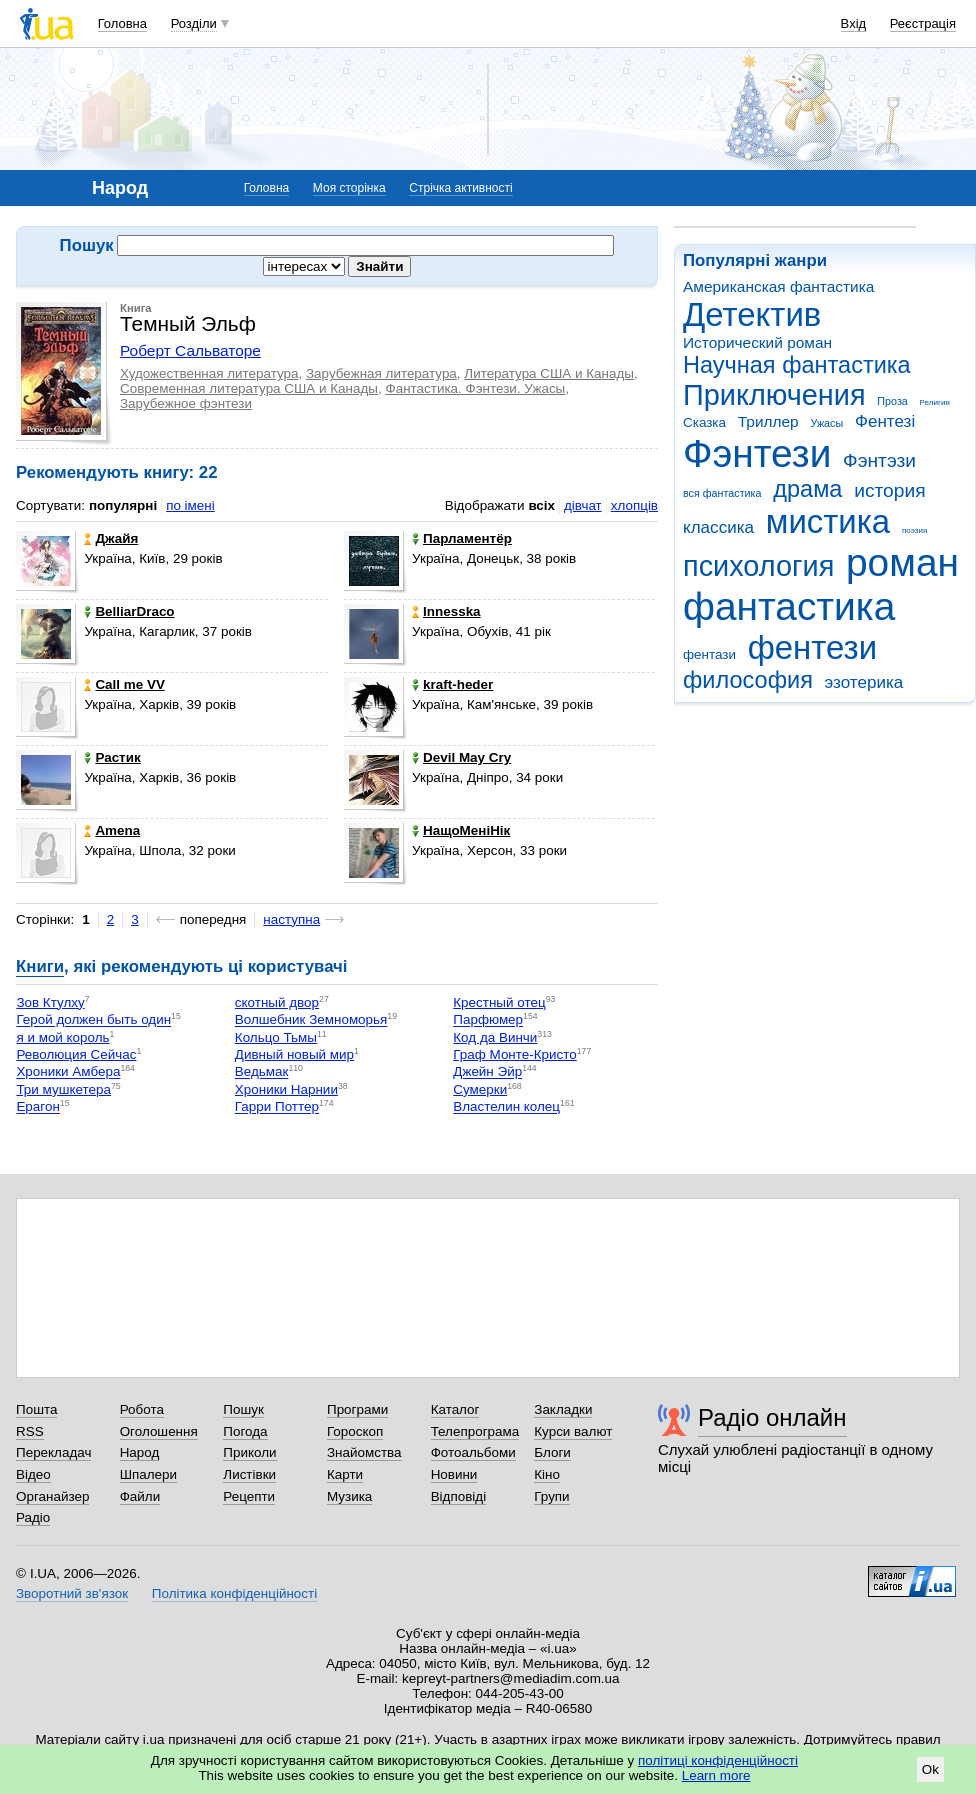 This screenshot has width=976, height=1794. Describe the element at coordinates (716, 1775) in the screenshot. I see `Learn more` at that location.